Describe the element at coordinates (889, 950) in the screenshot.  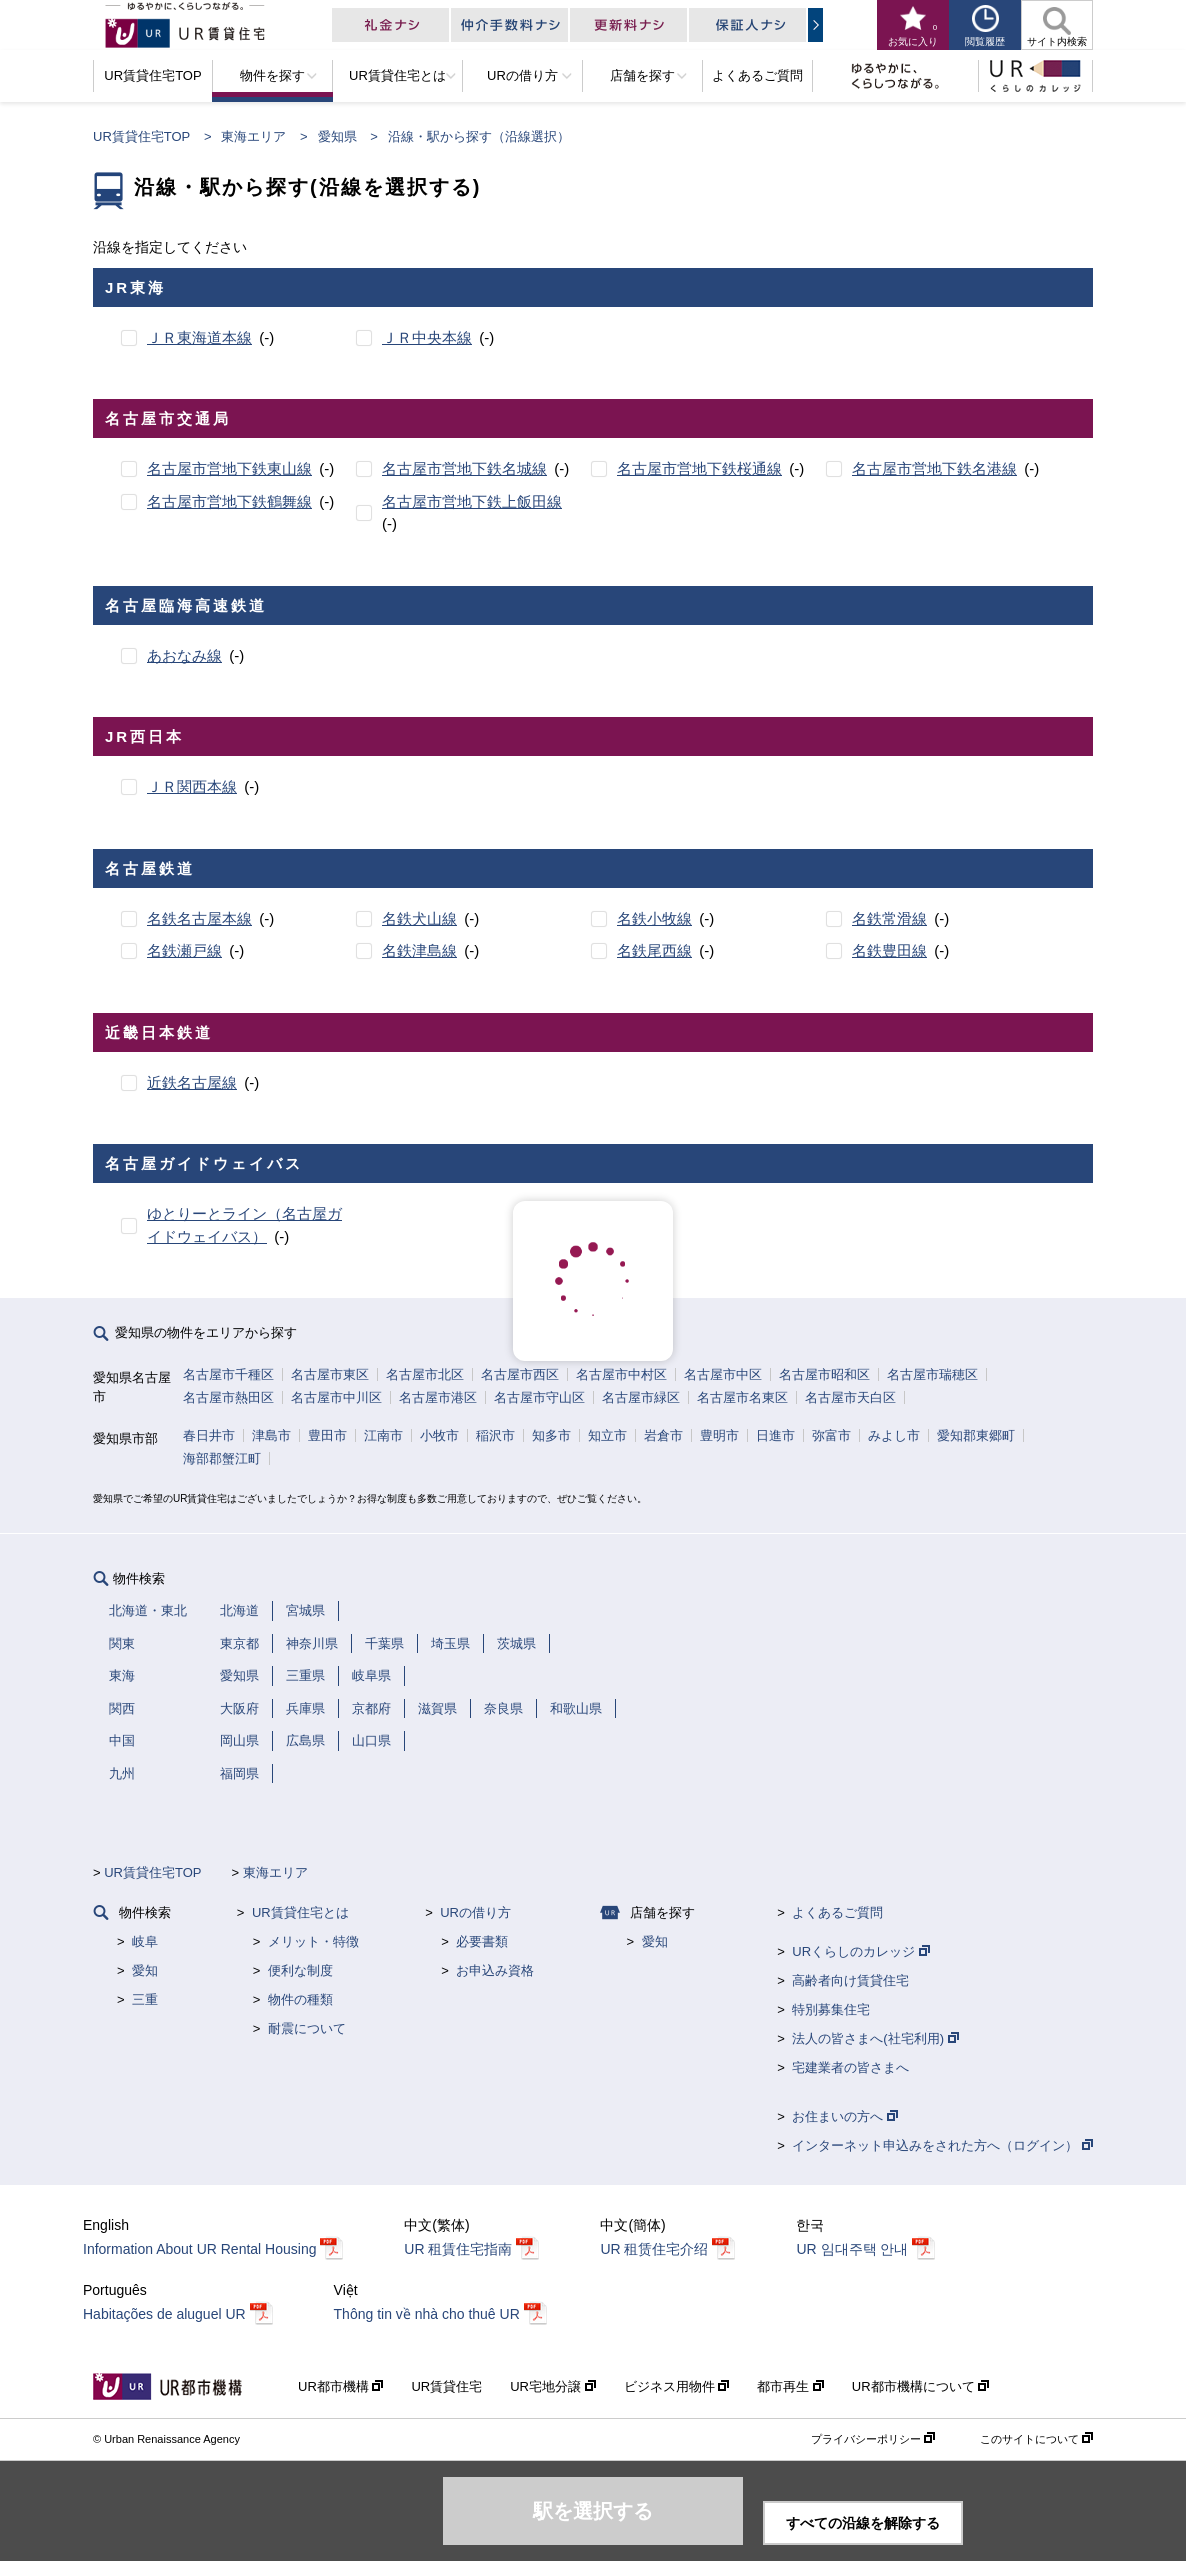
I see `名鉄豊田線` at that location.